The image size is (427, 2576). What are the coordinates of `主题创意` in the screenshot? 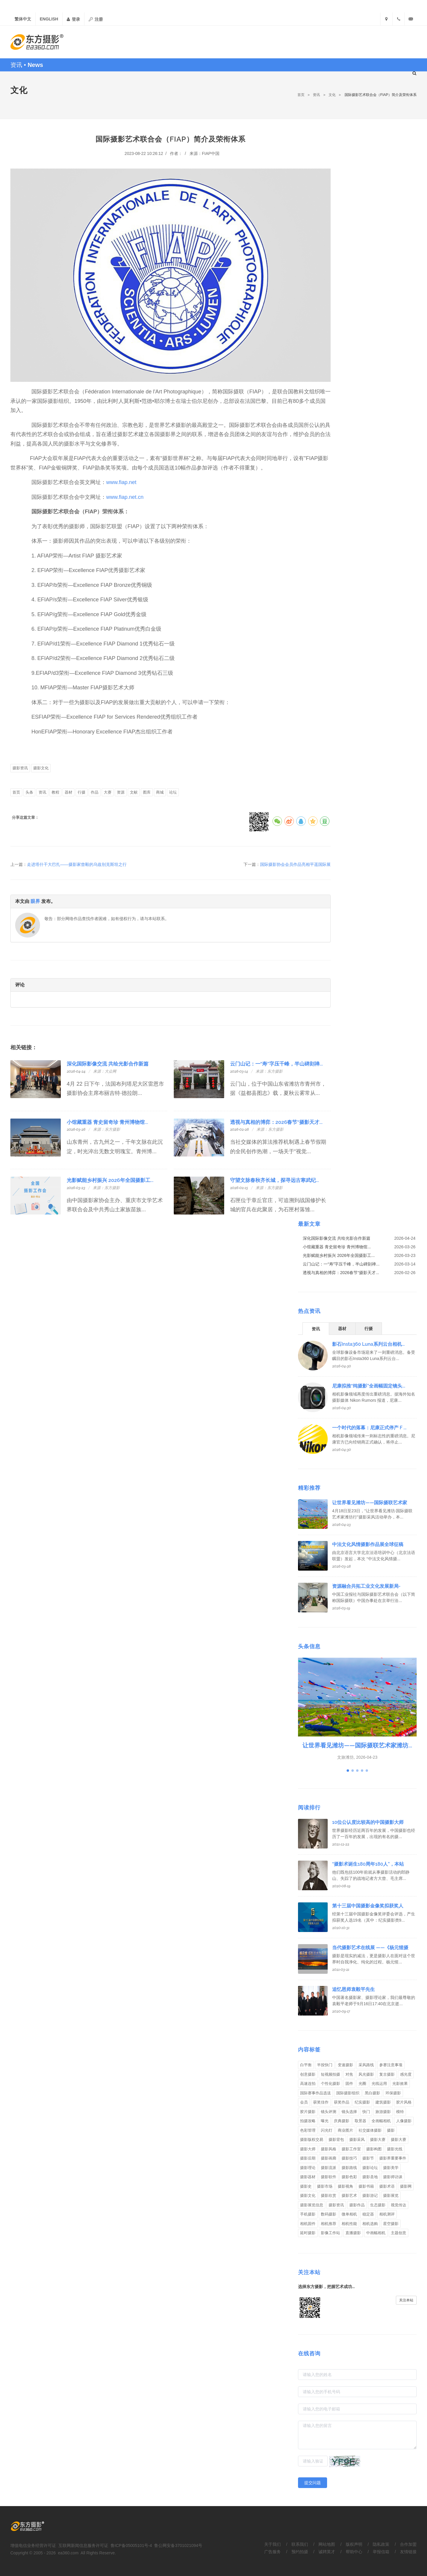 It's located at (398, 2233).